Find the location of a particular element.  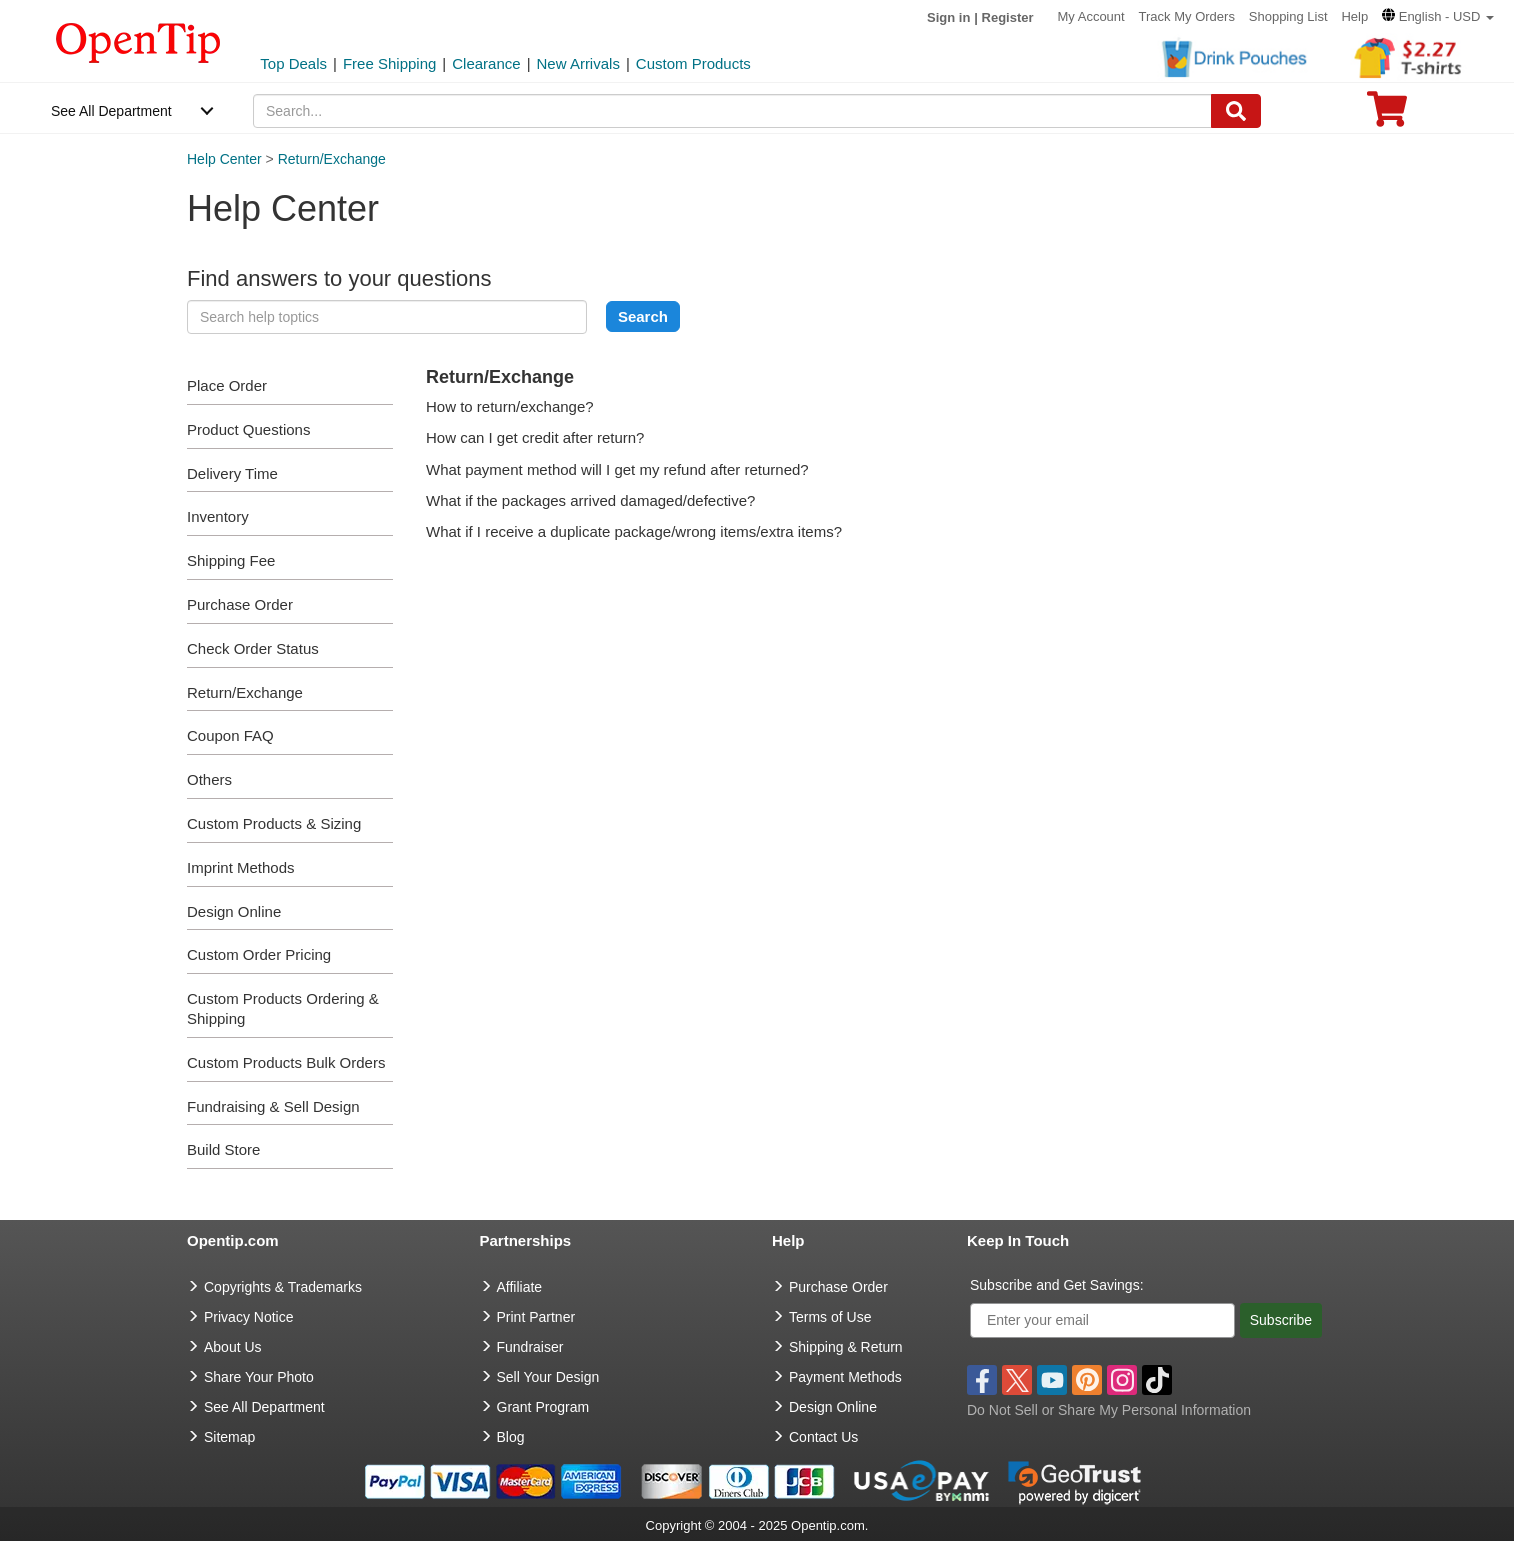

What if the packages arrived damaged/defective? is located at coordinates (590, 500).